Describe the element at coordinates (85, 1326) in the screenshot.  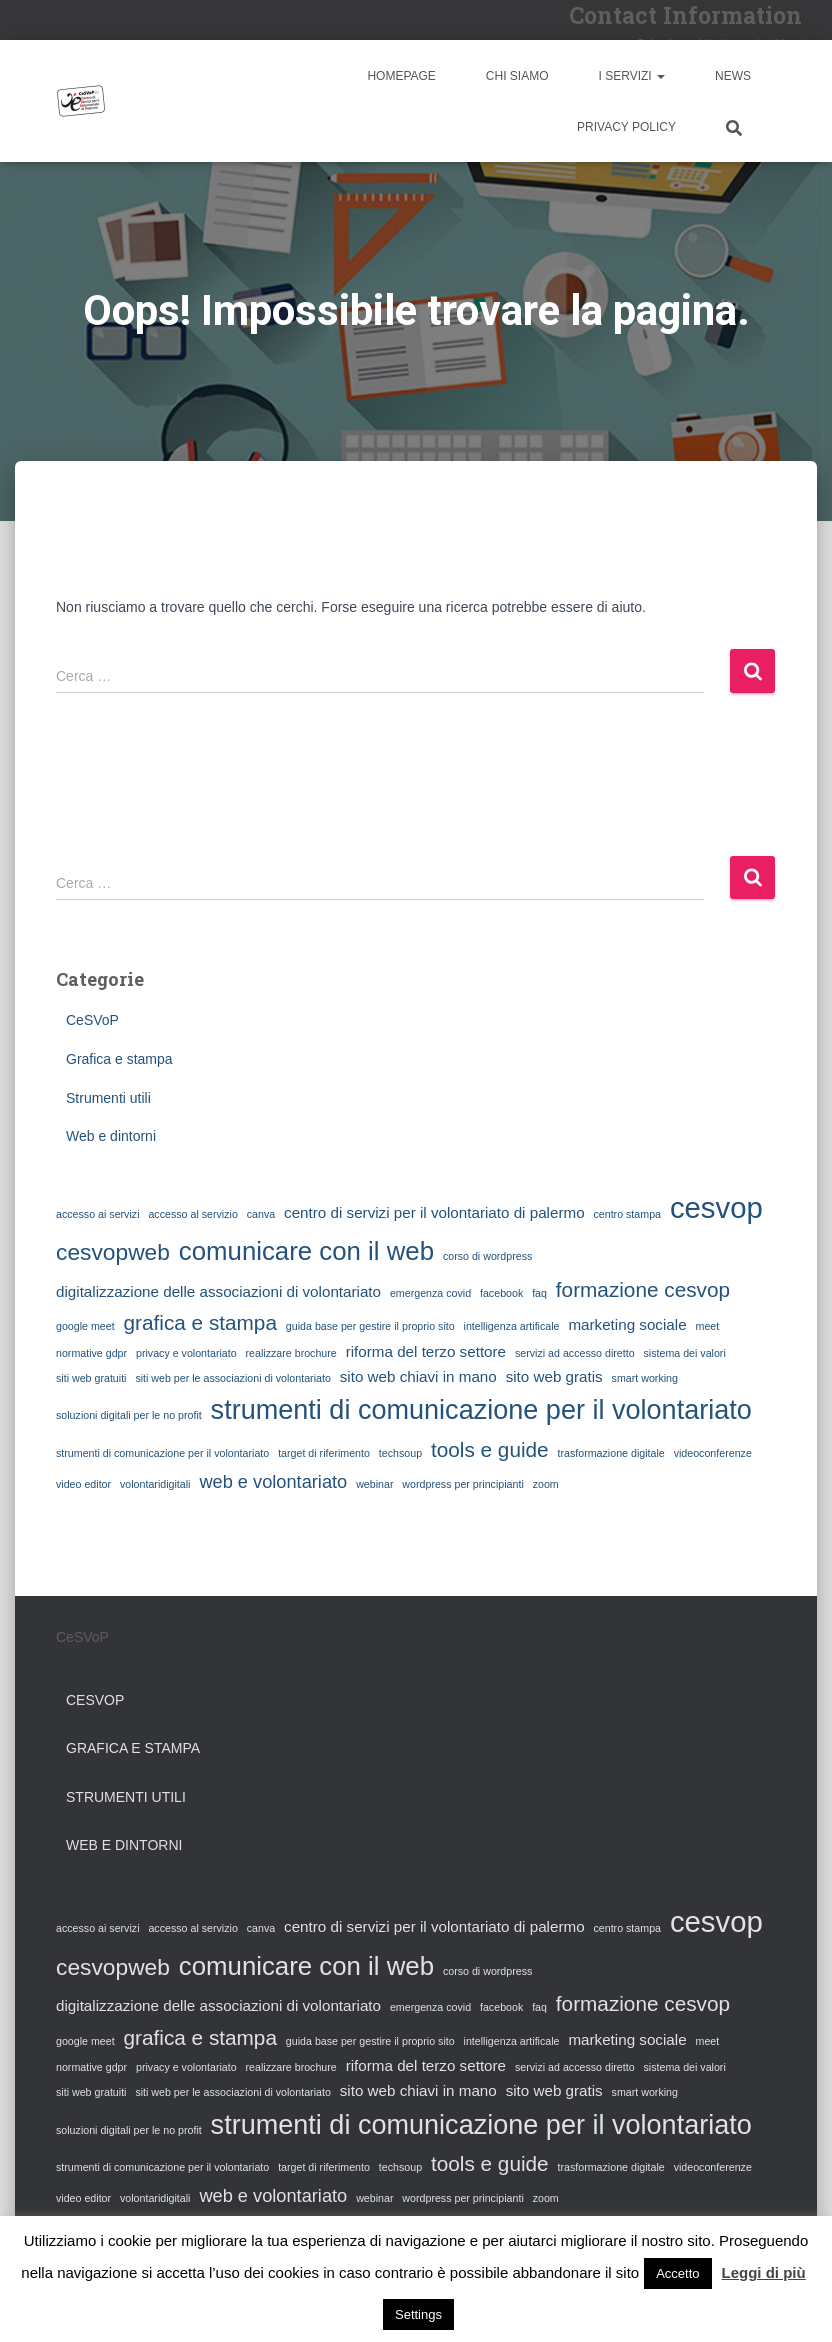
I see `google meet [google meet (1 elemento)]` at that location.